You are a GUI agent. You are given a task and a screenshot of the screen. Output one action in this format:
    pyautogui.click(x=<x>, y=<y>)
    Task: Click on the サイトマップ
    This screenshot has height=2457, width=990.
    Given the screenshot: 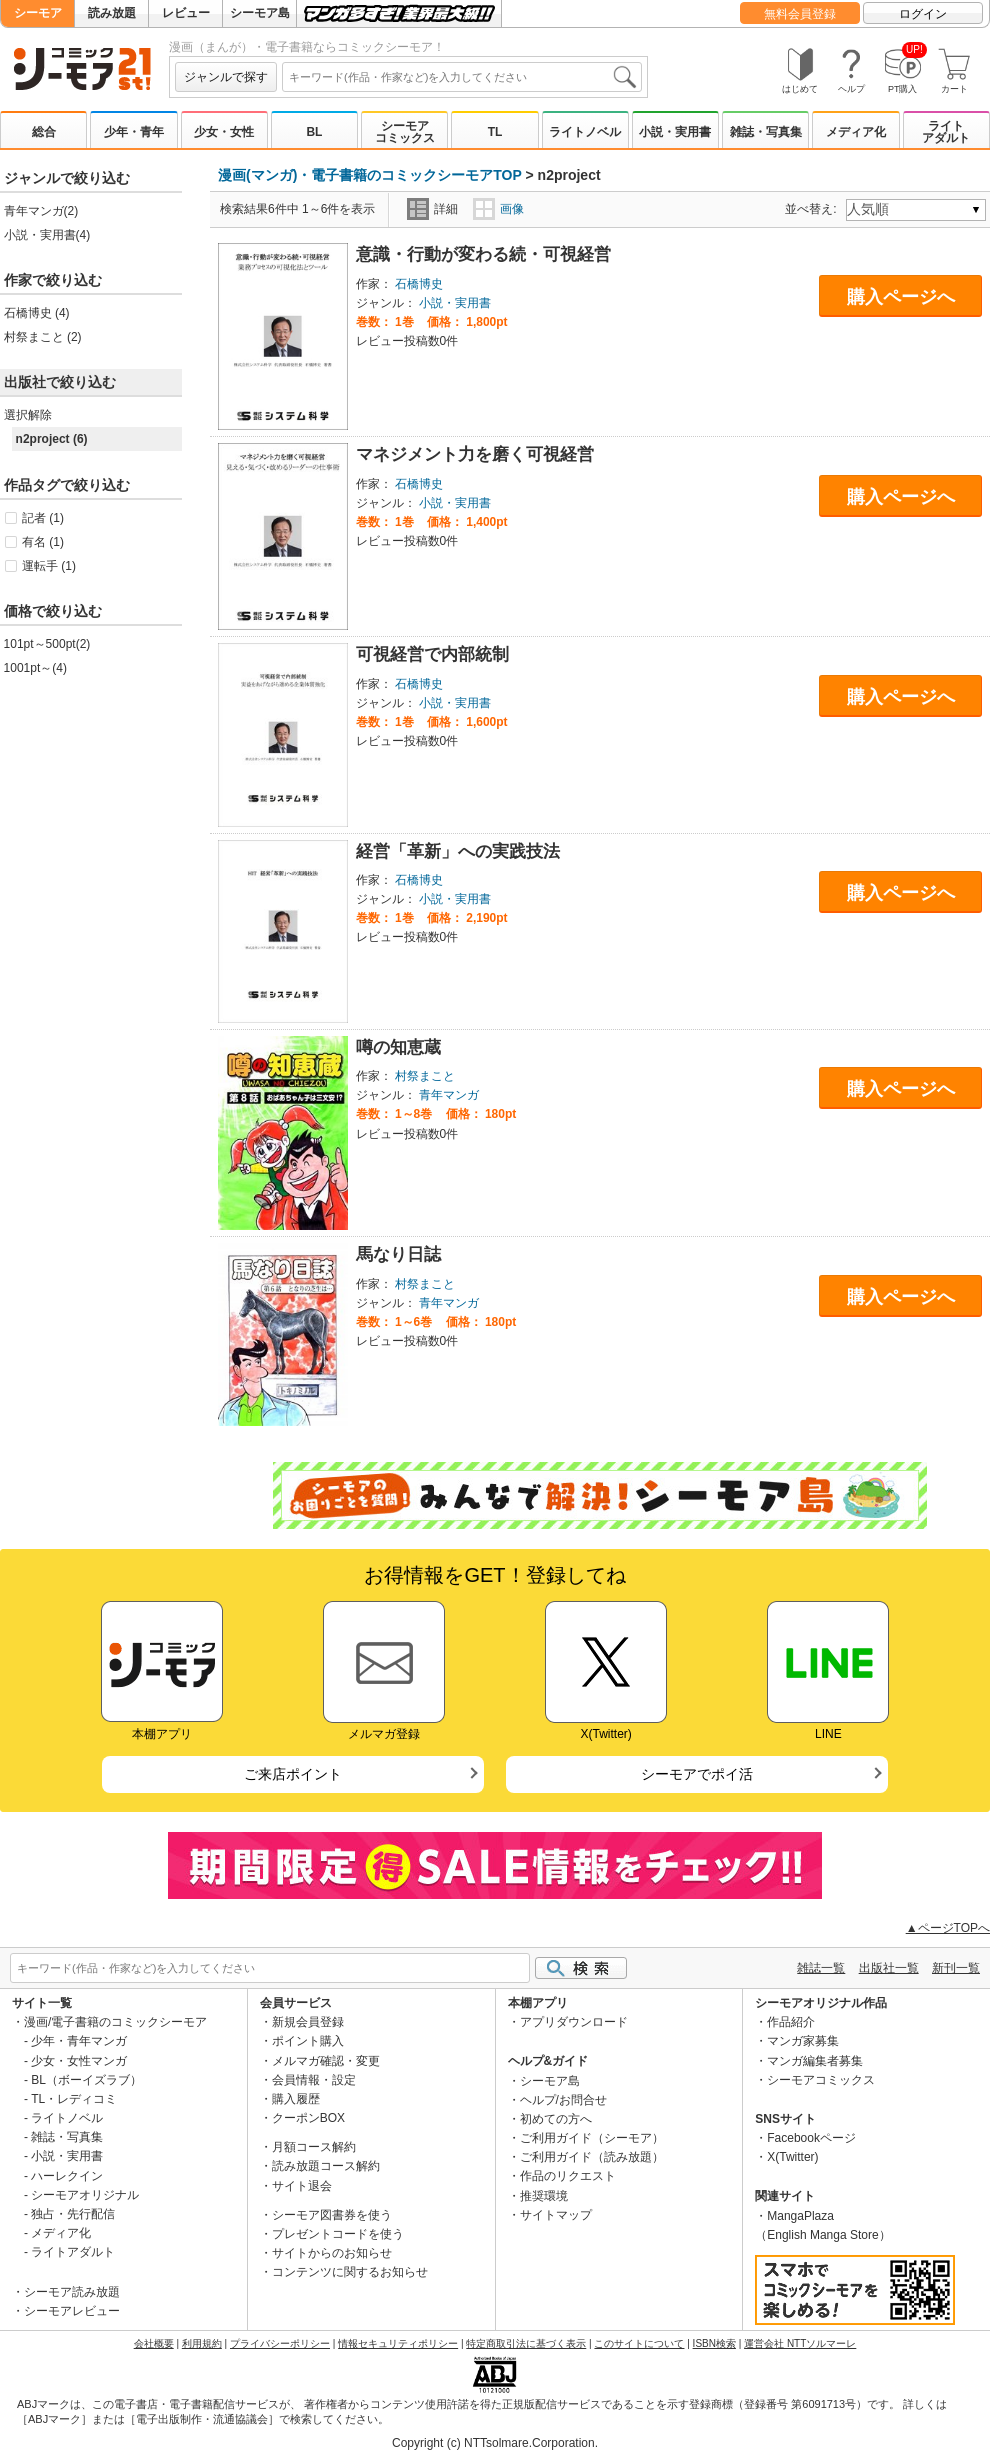 What is the action you would take?
    pyautogui.click(x=556, y=2215)
    